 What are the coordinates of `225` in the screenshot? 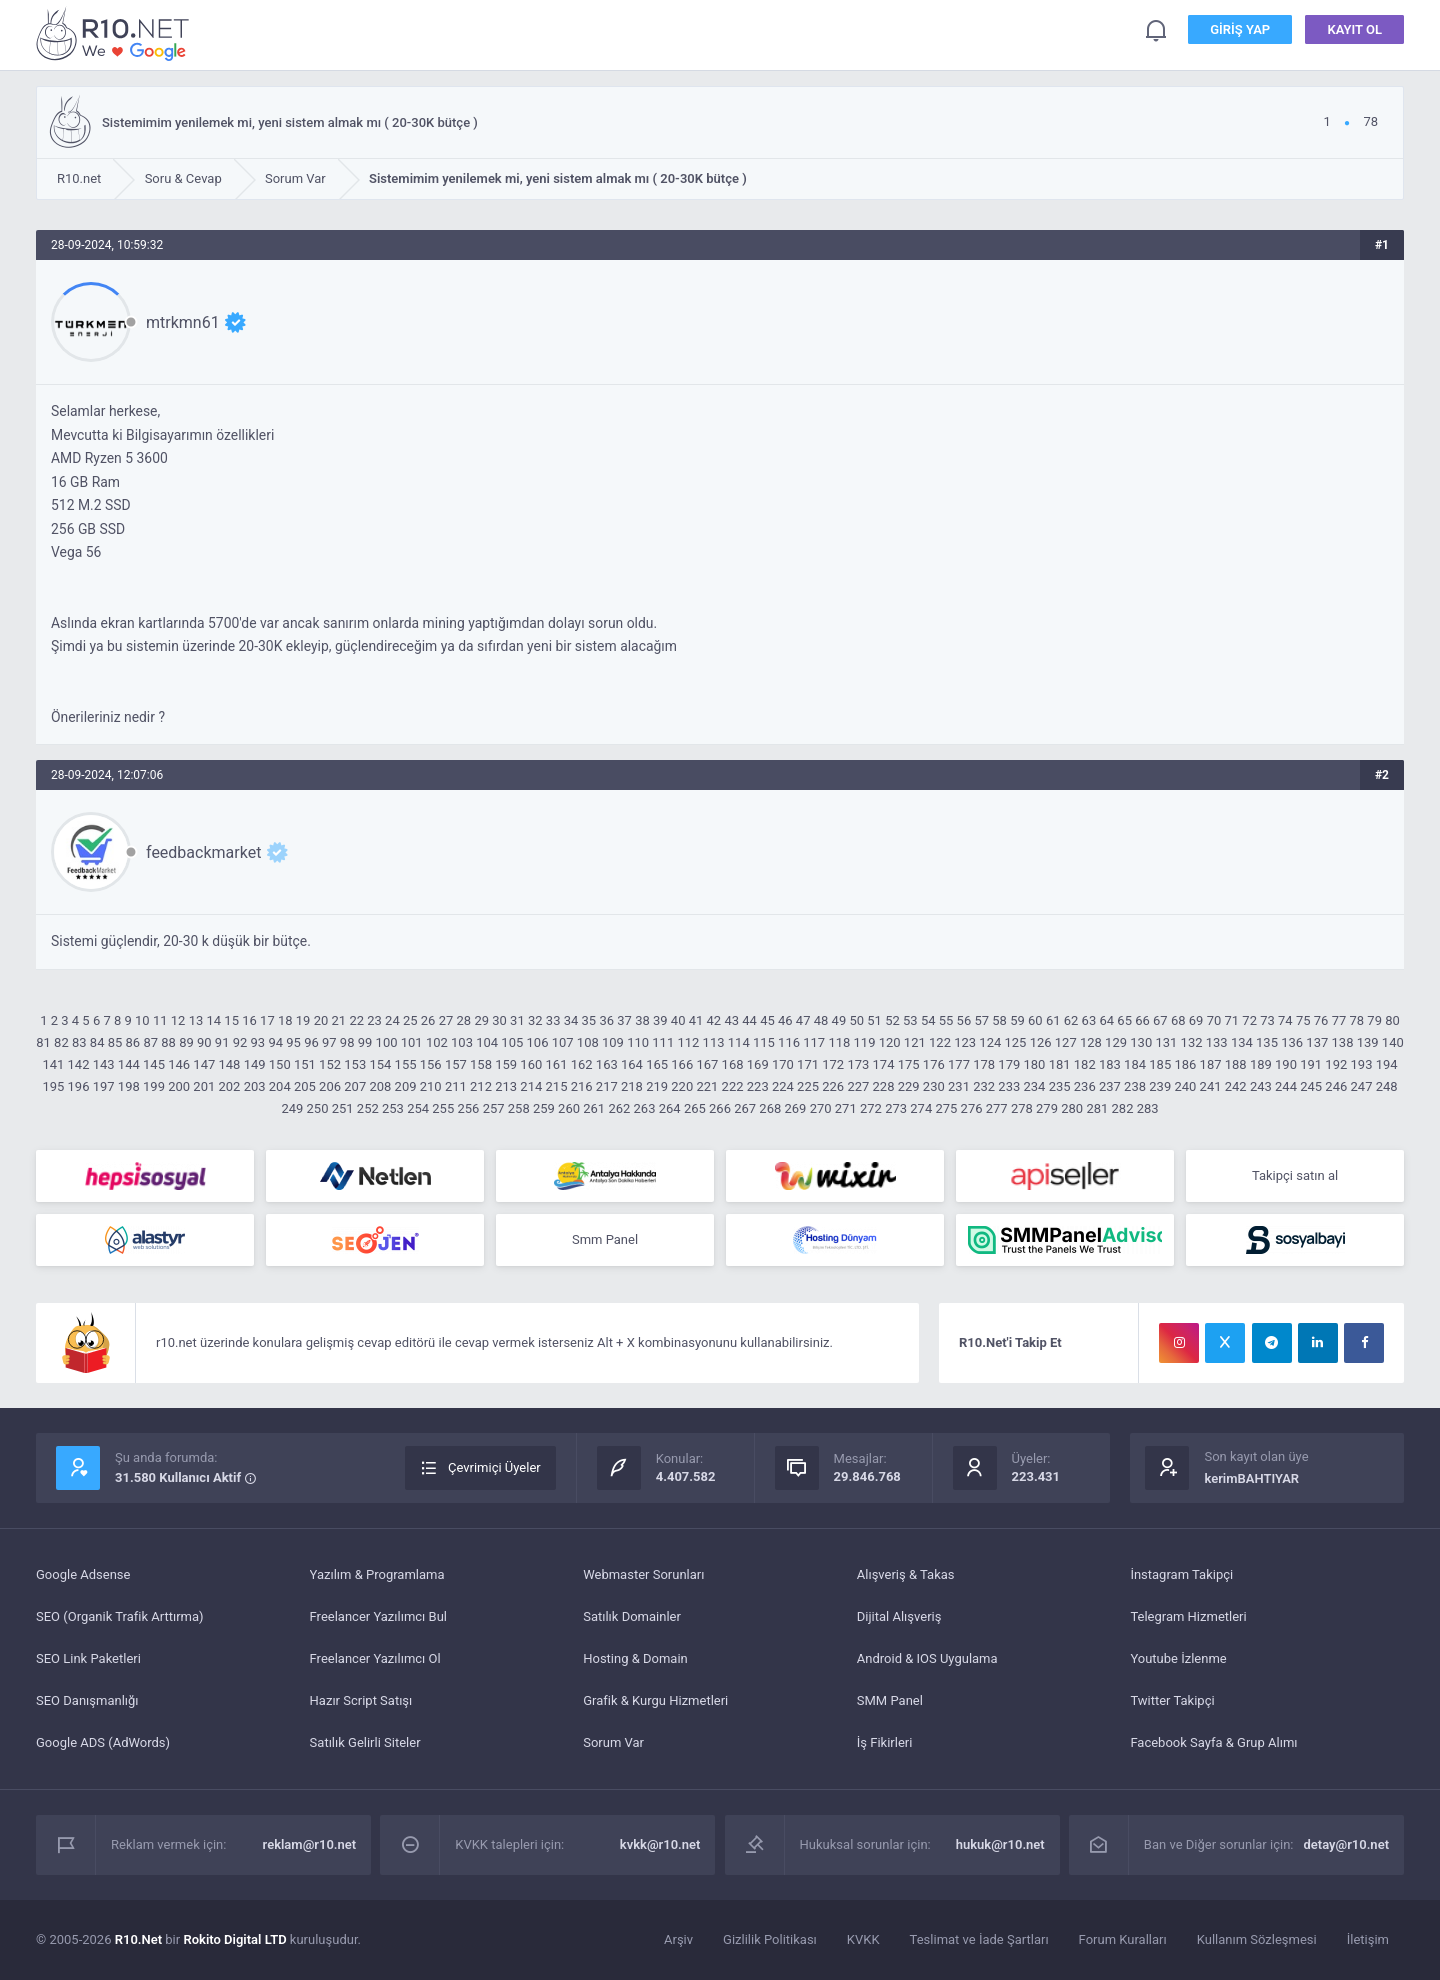 It's located at (808, 1086).